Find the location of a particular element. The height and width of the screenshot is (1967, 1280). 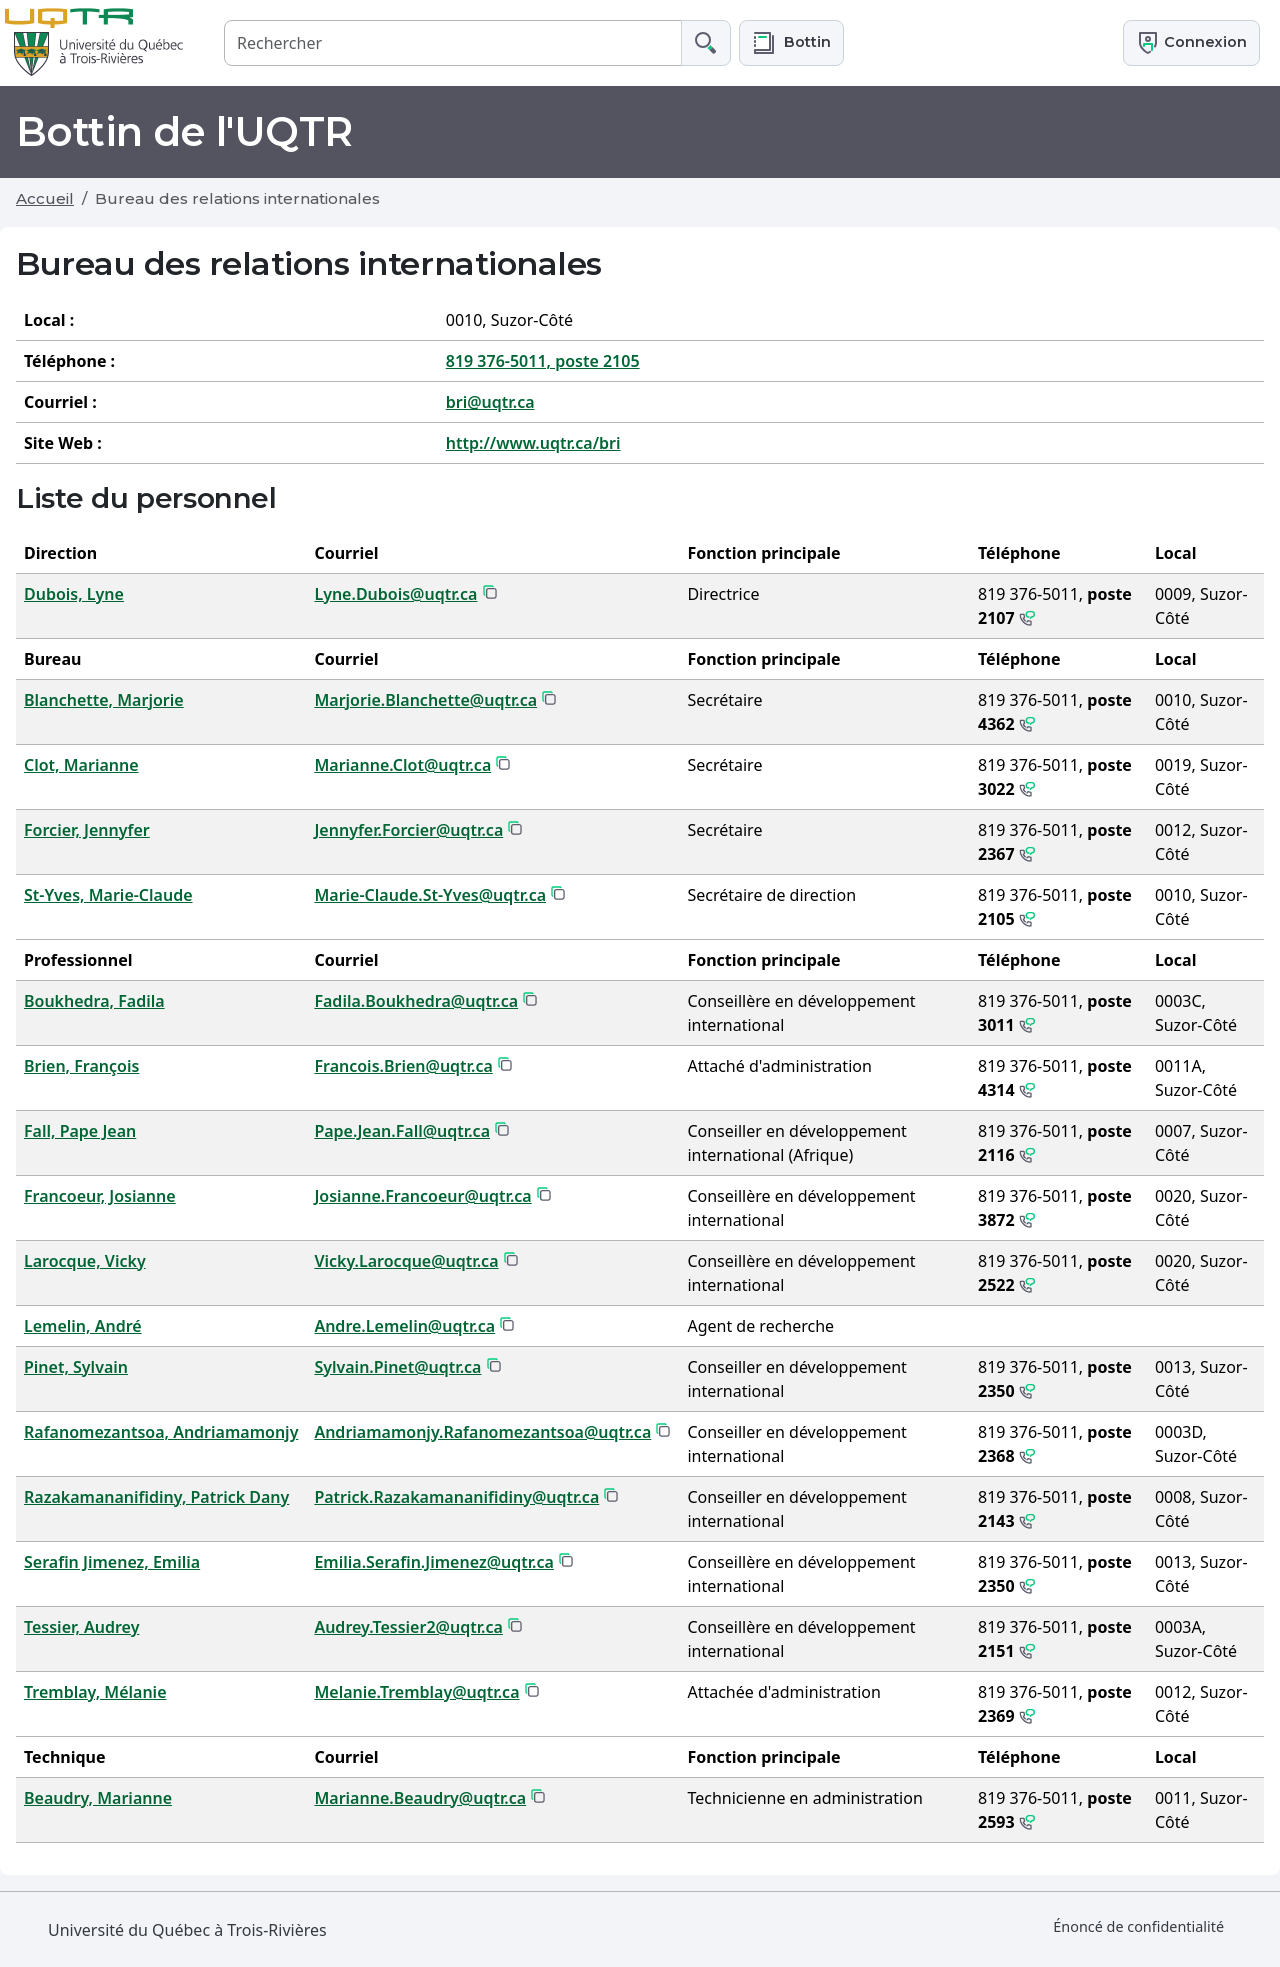

Razakamananifidiny, Patrick Dany is located at coordinates (156, 1497).